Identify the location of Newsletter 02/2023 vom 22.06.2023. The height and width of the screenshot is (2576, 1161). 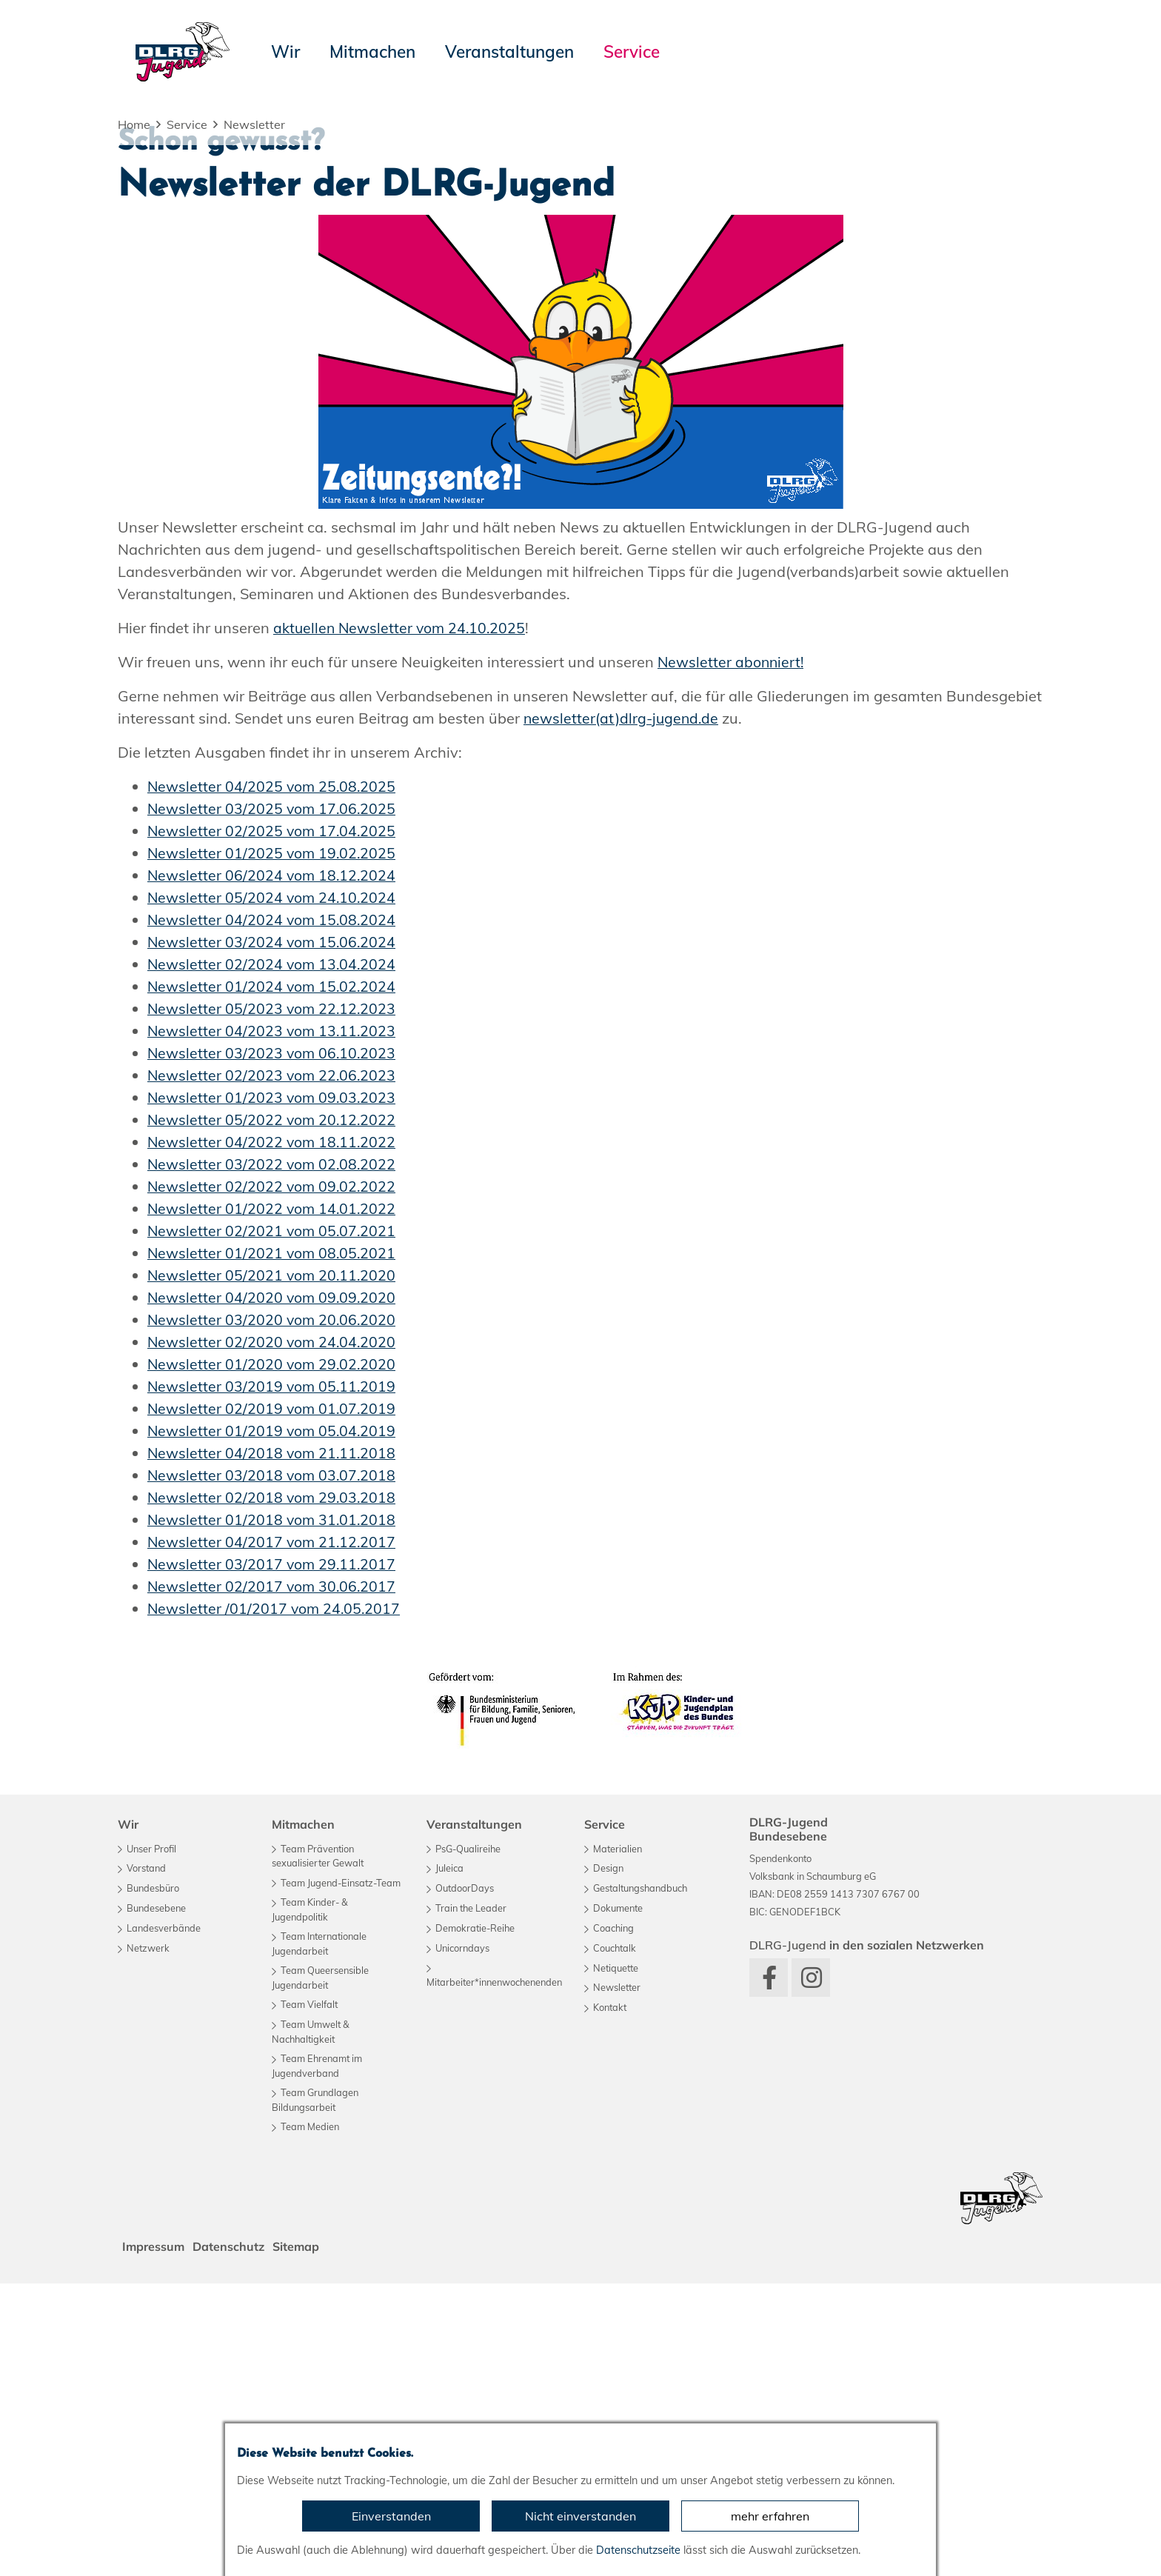
(273, 1367).